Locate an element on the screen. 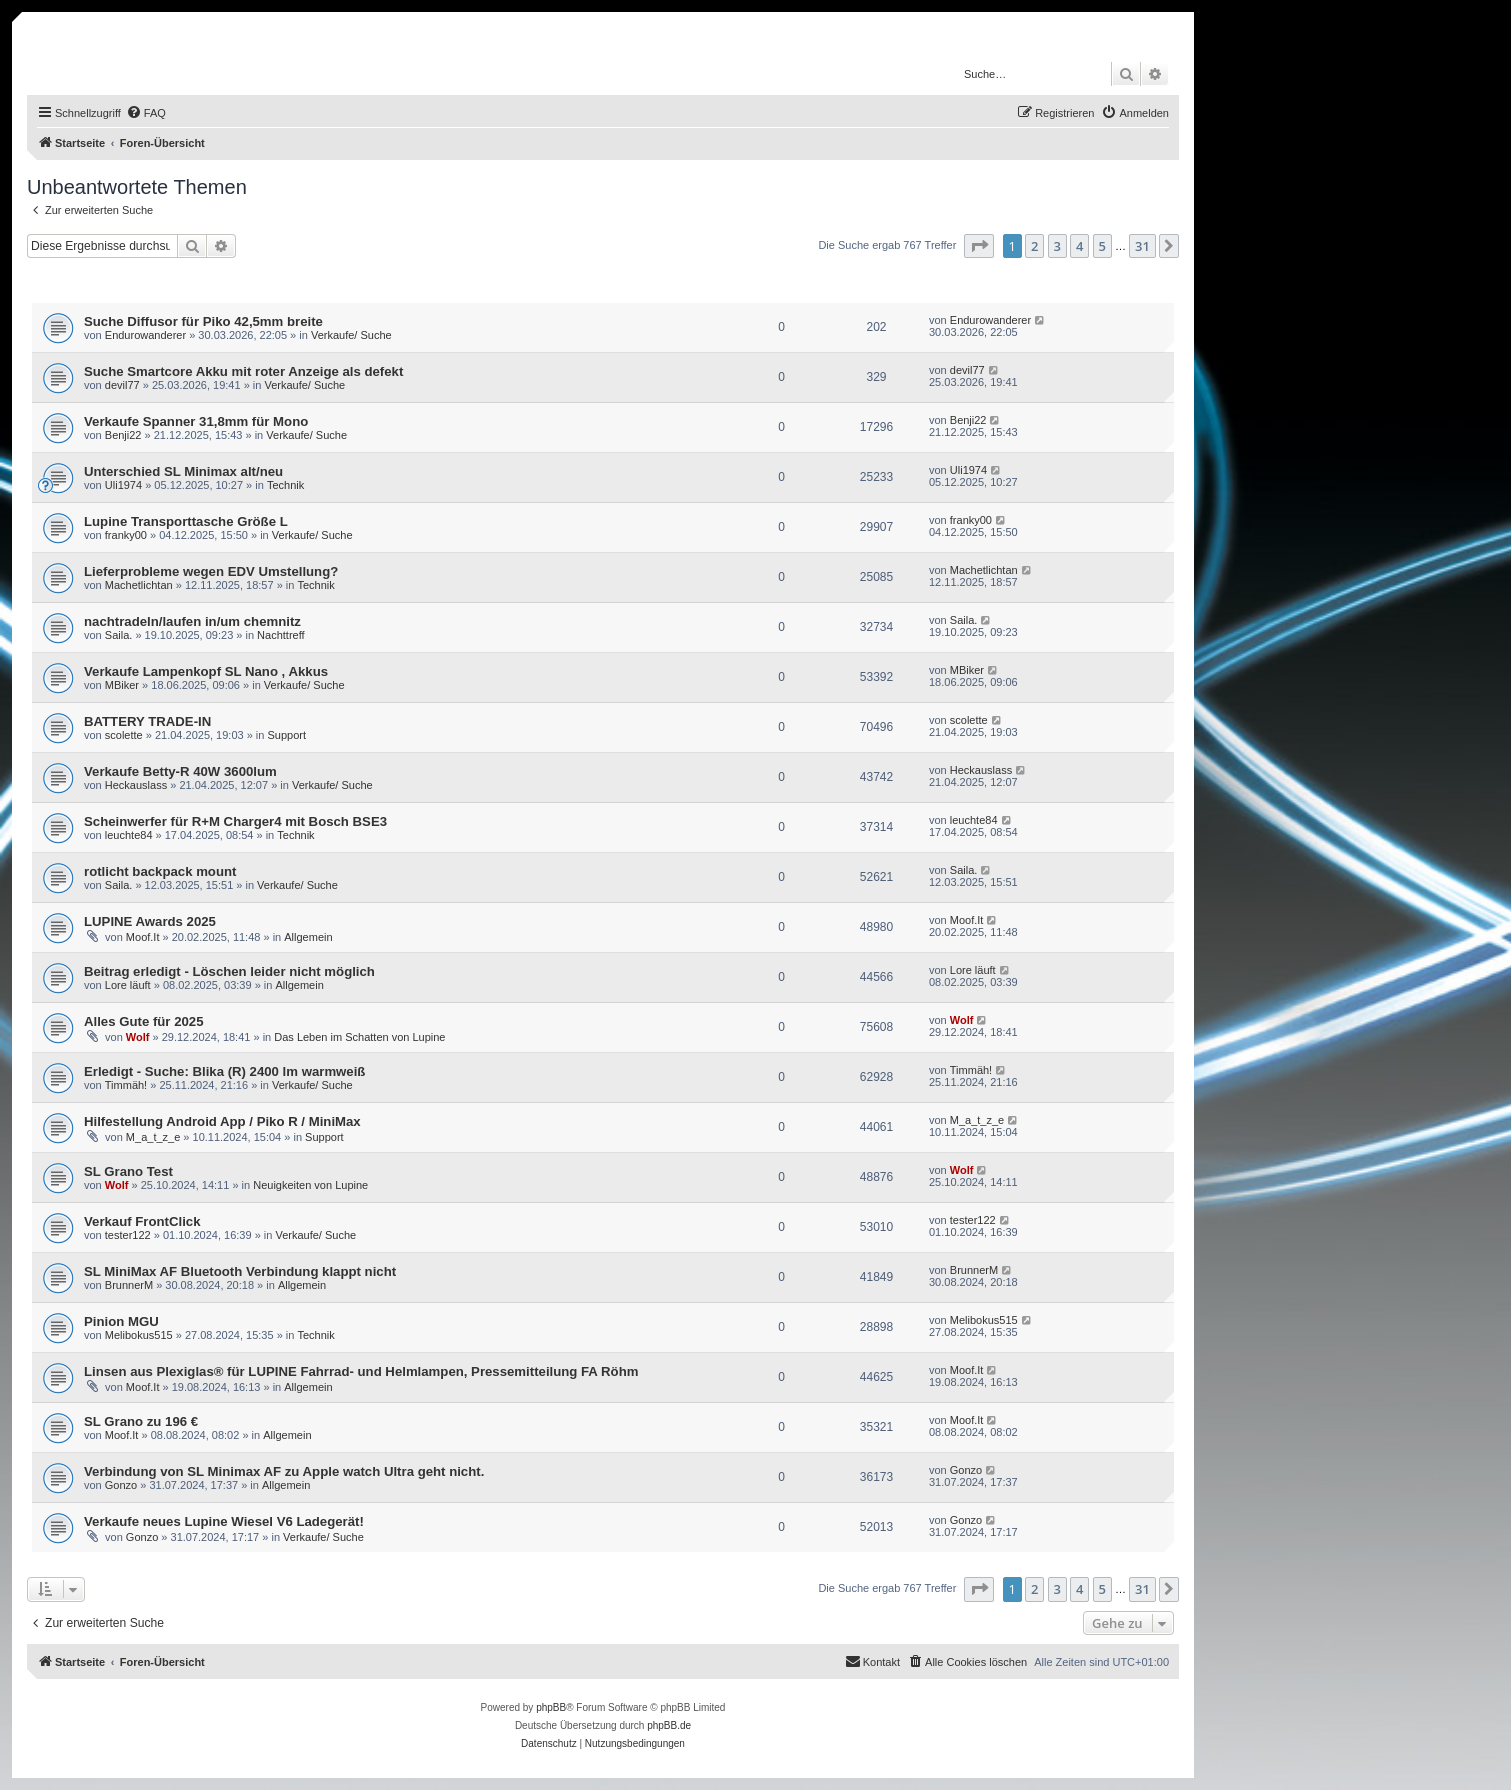  [button] is located at coordinates (979, 246).